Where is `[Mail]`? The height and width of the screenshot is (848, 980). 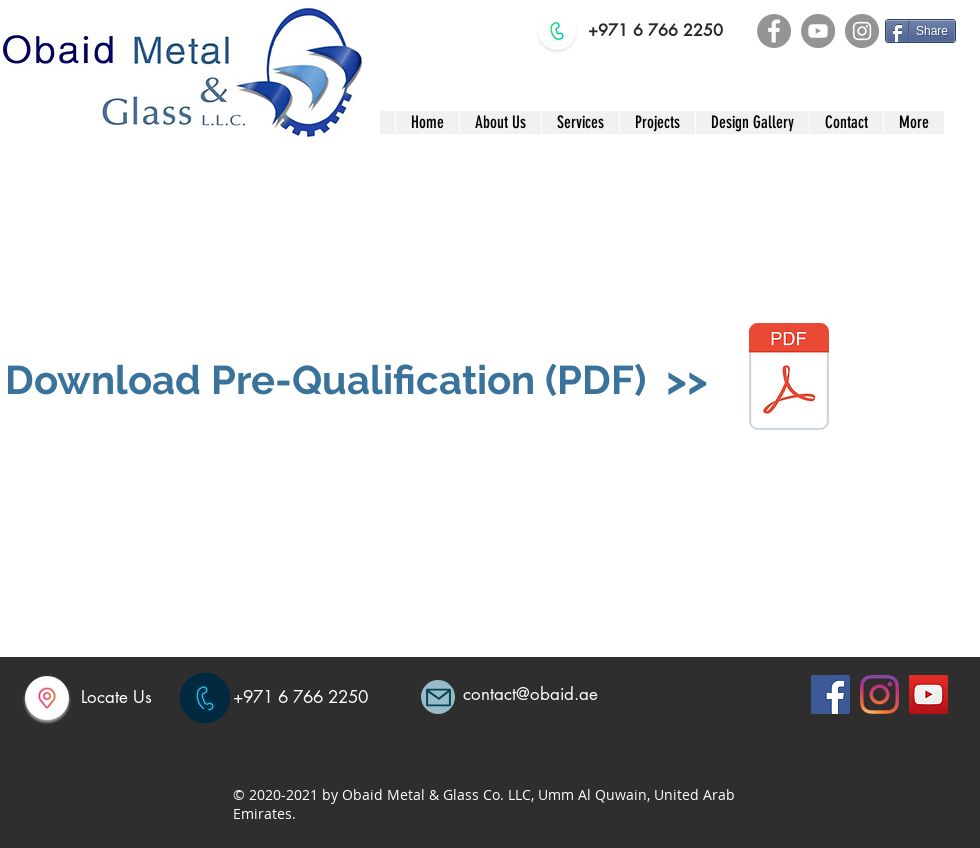 [Mail] is located at coordinates (438, 697).